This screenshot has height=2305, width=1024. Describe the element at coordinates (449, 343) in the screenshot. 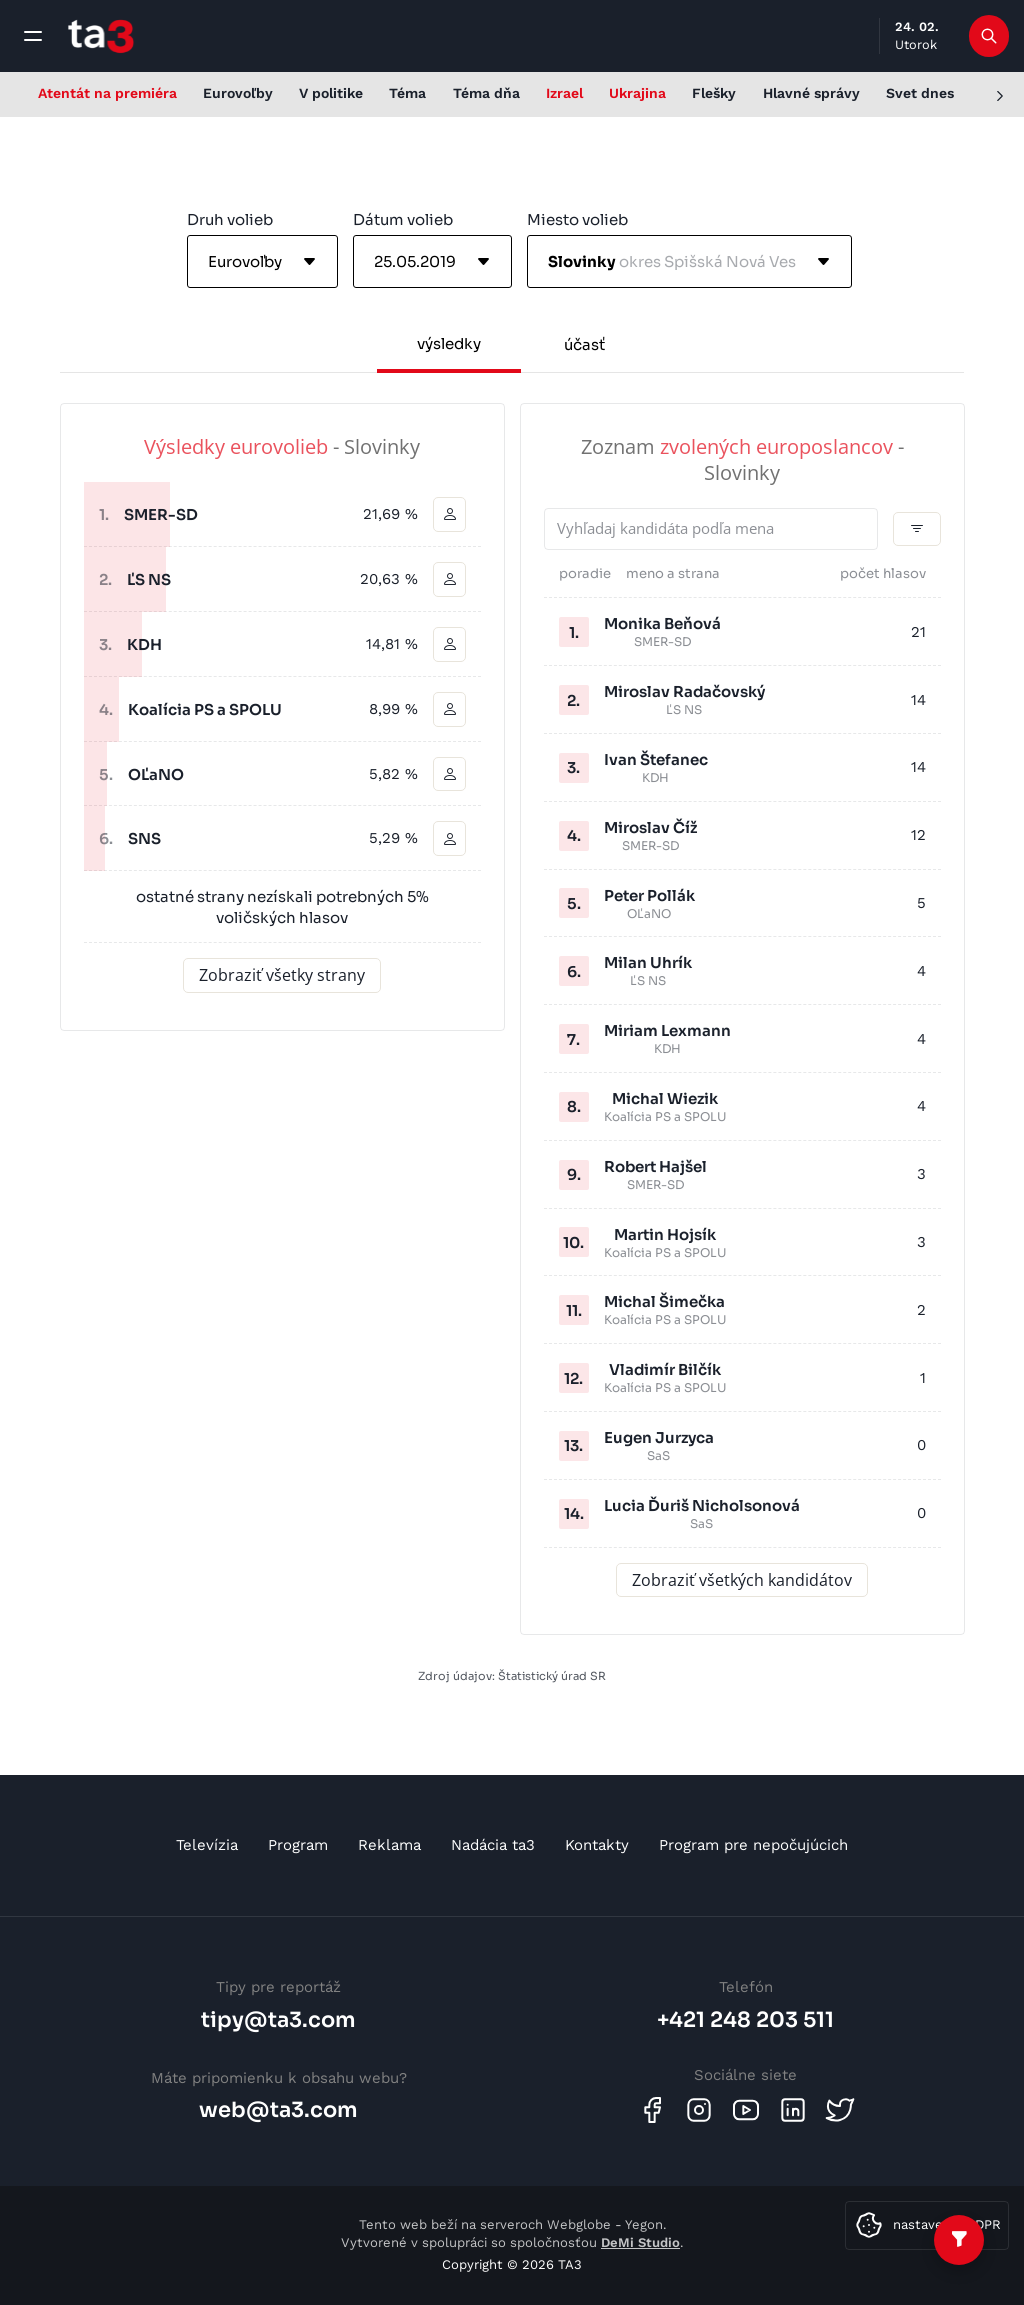

I see `výsledky [tab]` at that location.